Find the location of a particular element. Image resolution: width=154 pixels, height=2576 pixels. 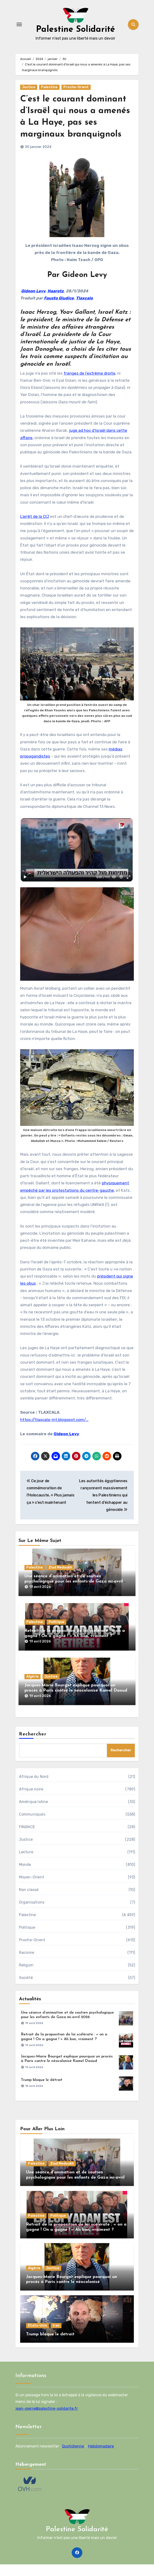

[Toggle navigation] is located at coordinates (19, 24).